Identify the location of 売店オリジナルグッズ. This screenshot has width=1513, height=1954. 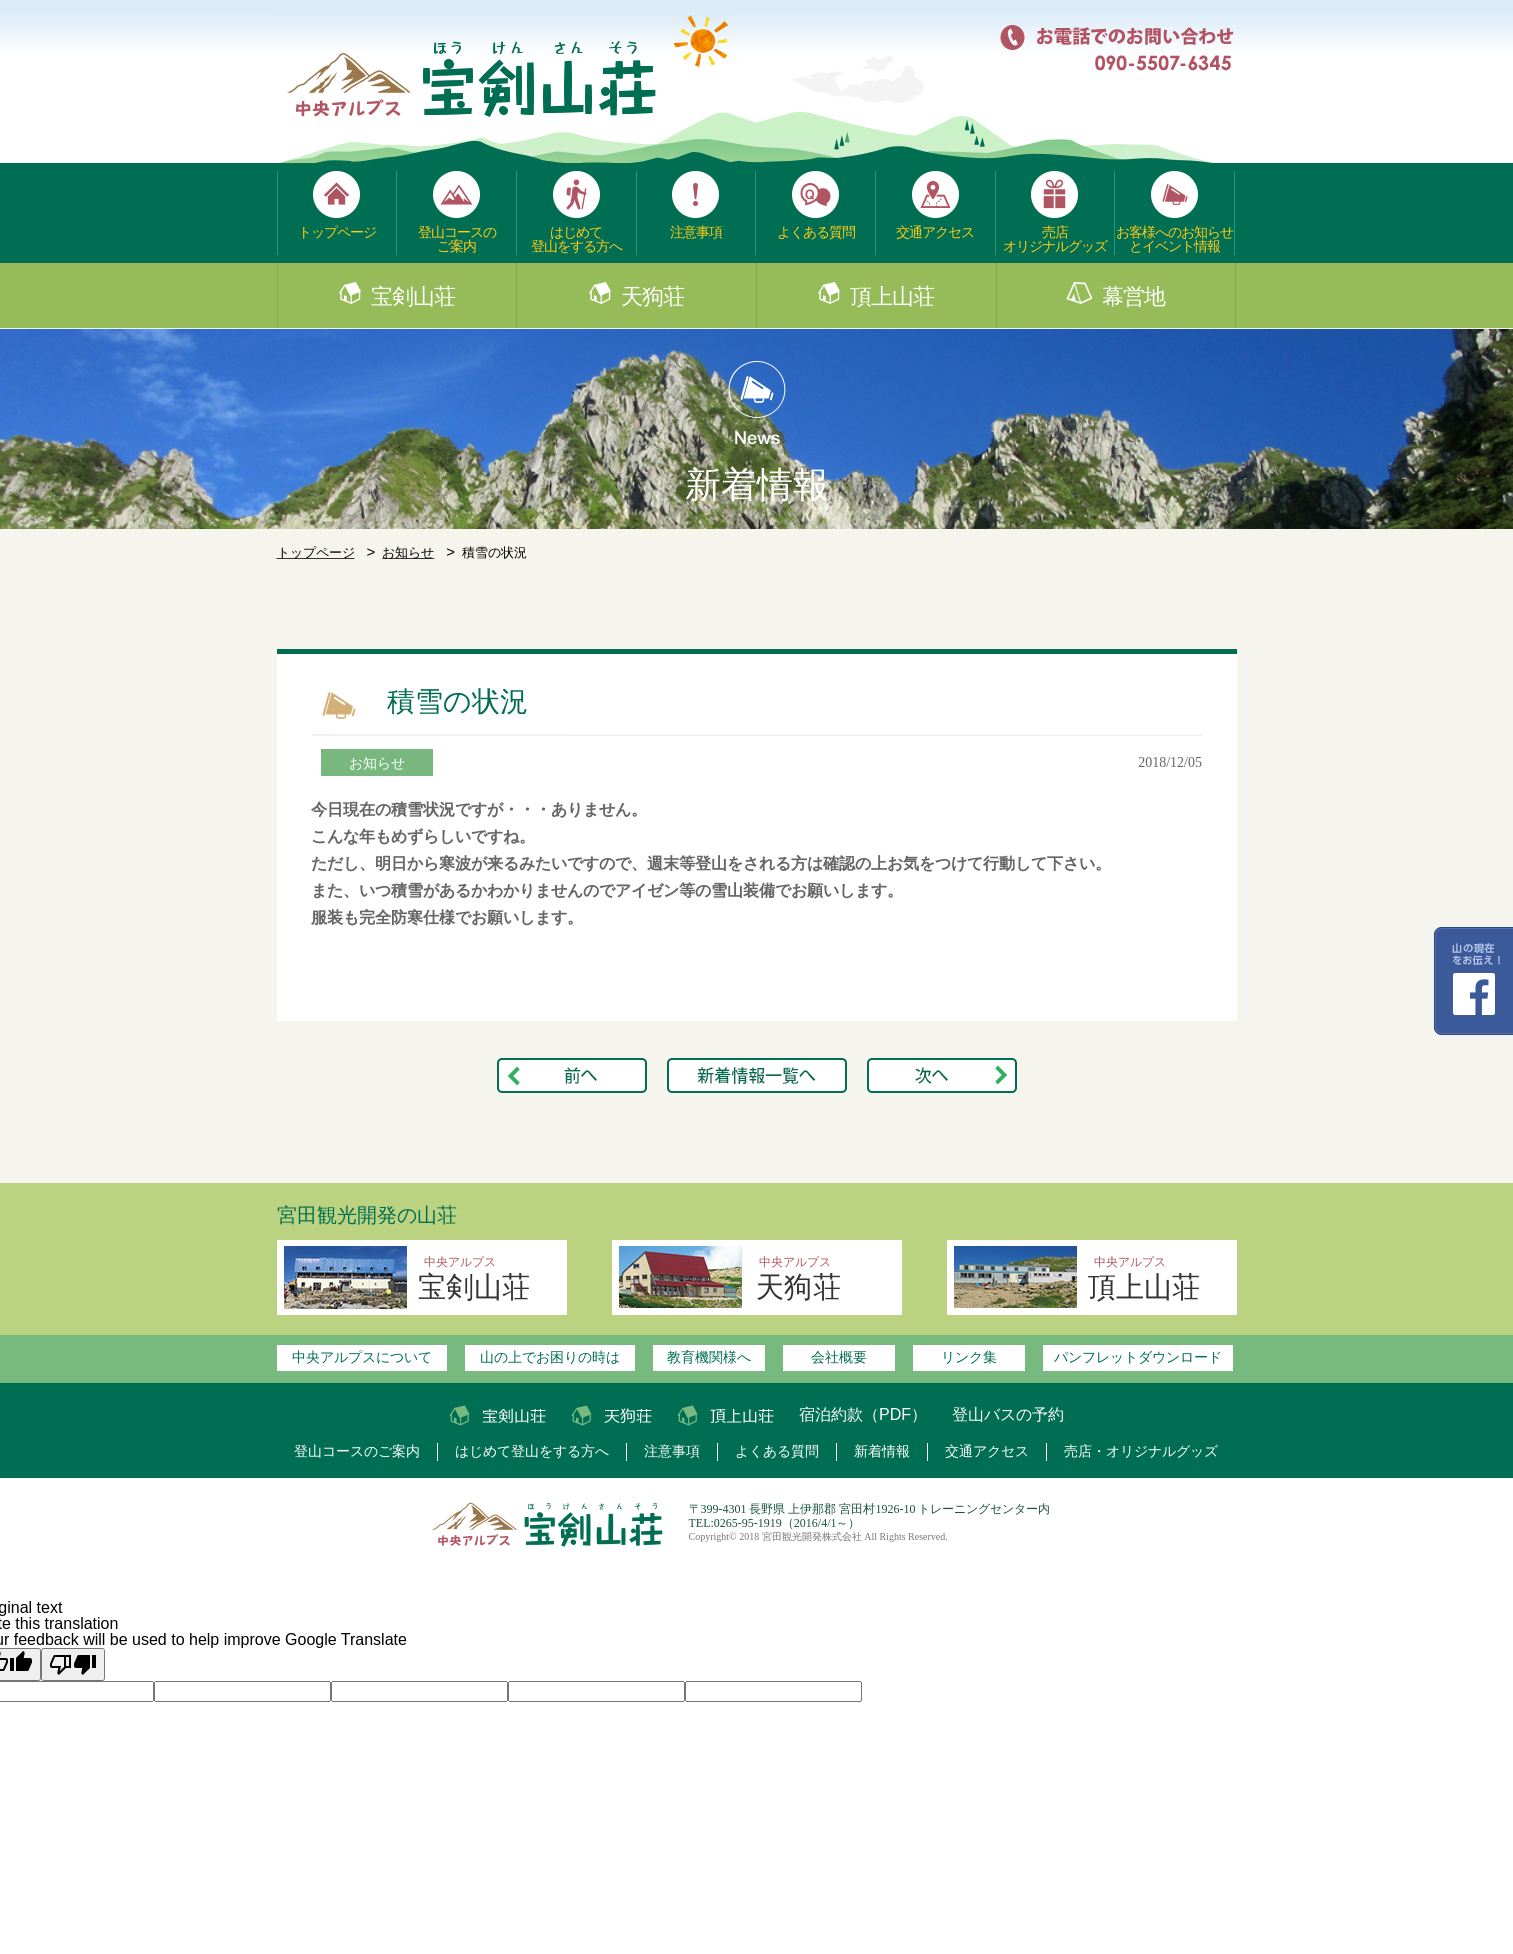
(1055, 239).